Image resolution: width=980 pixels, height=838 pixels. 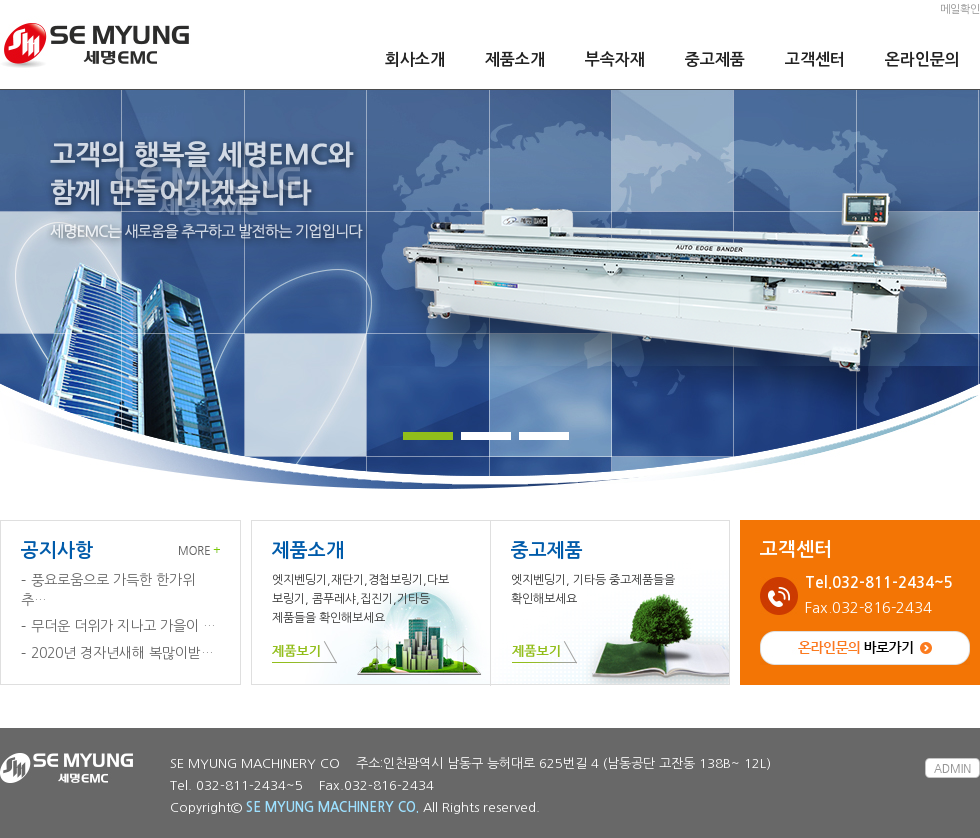 What do you see at coordinates (515, 59) in the screenshot?
I see `제품소개` at bounding box center [515, 59].